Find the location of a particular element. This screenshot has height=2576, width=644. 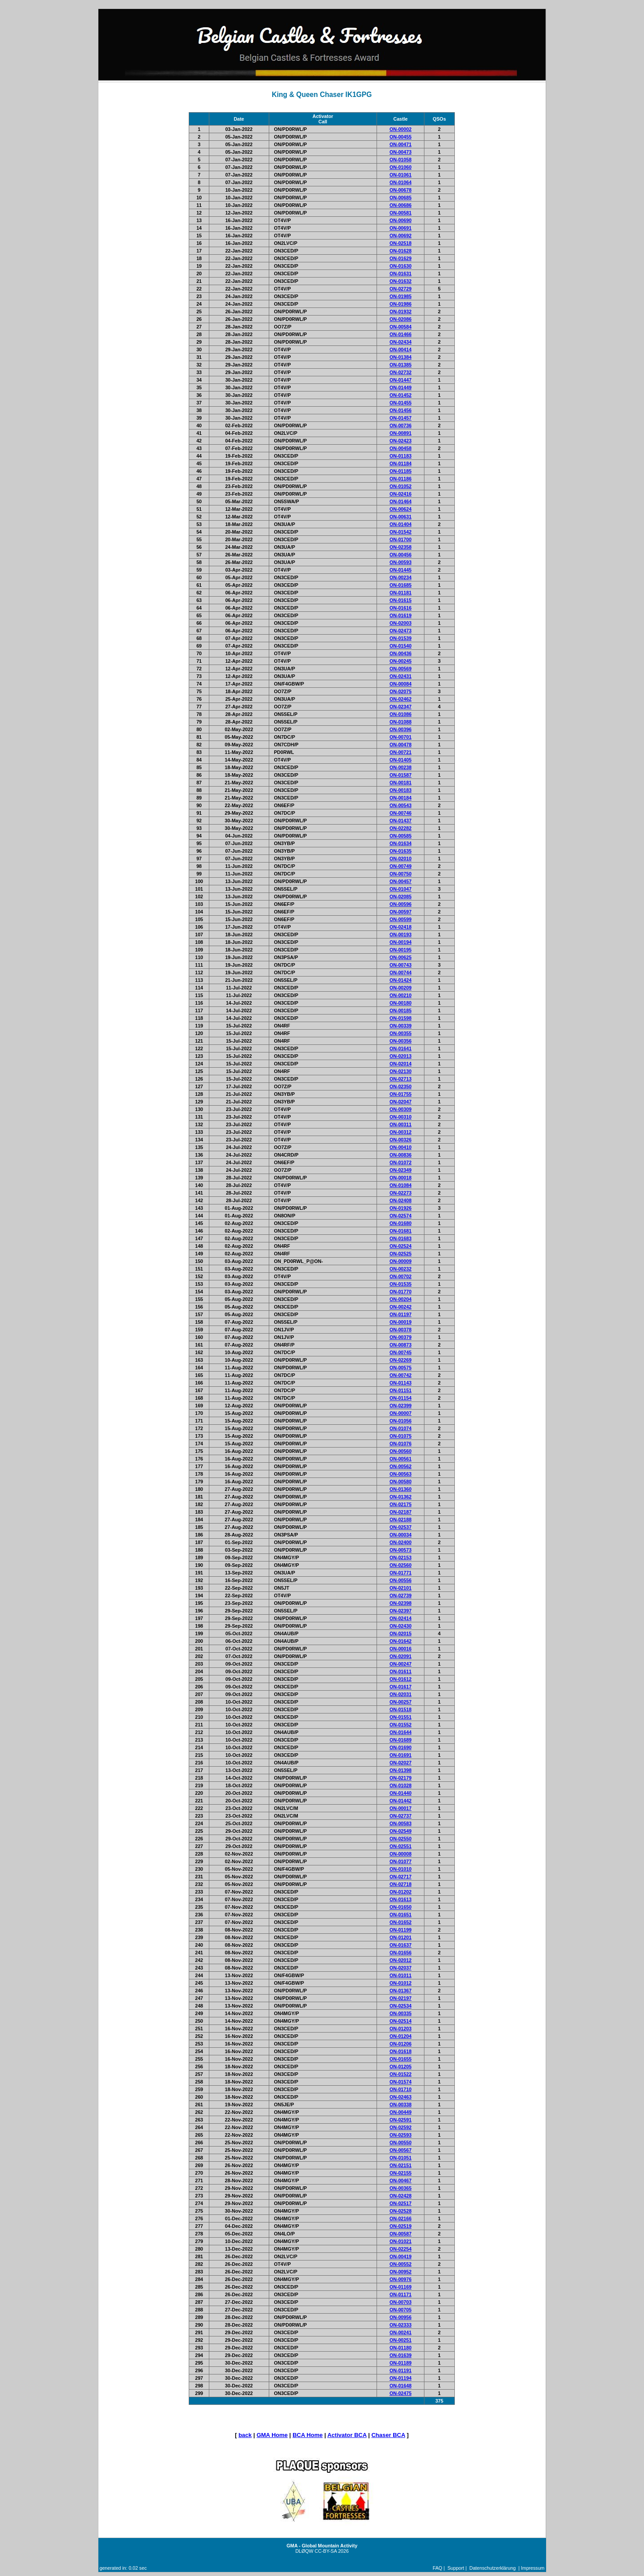

ON-01404 is located at coordinates (400, 524).